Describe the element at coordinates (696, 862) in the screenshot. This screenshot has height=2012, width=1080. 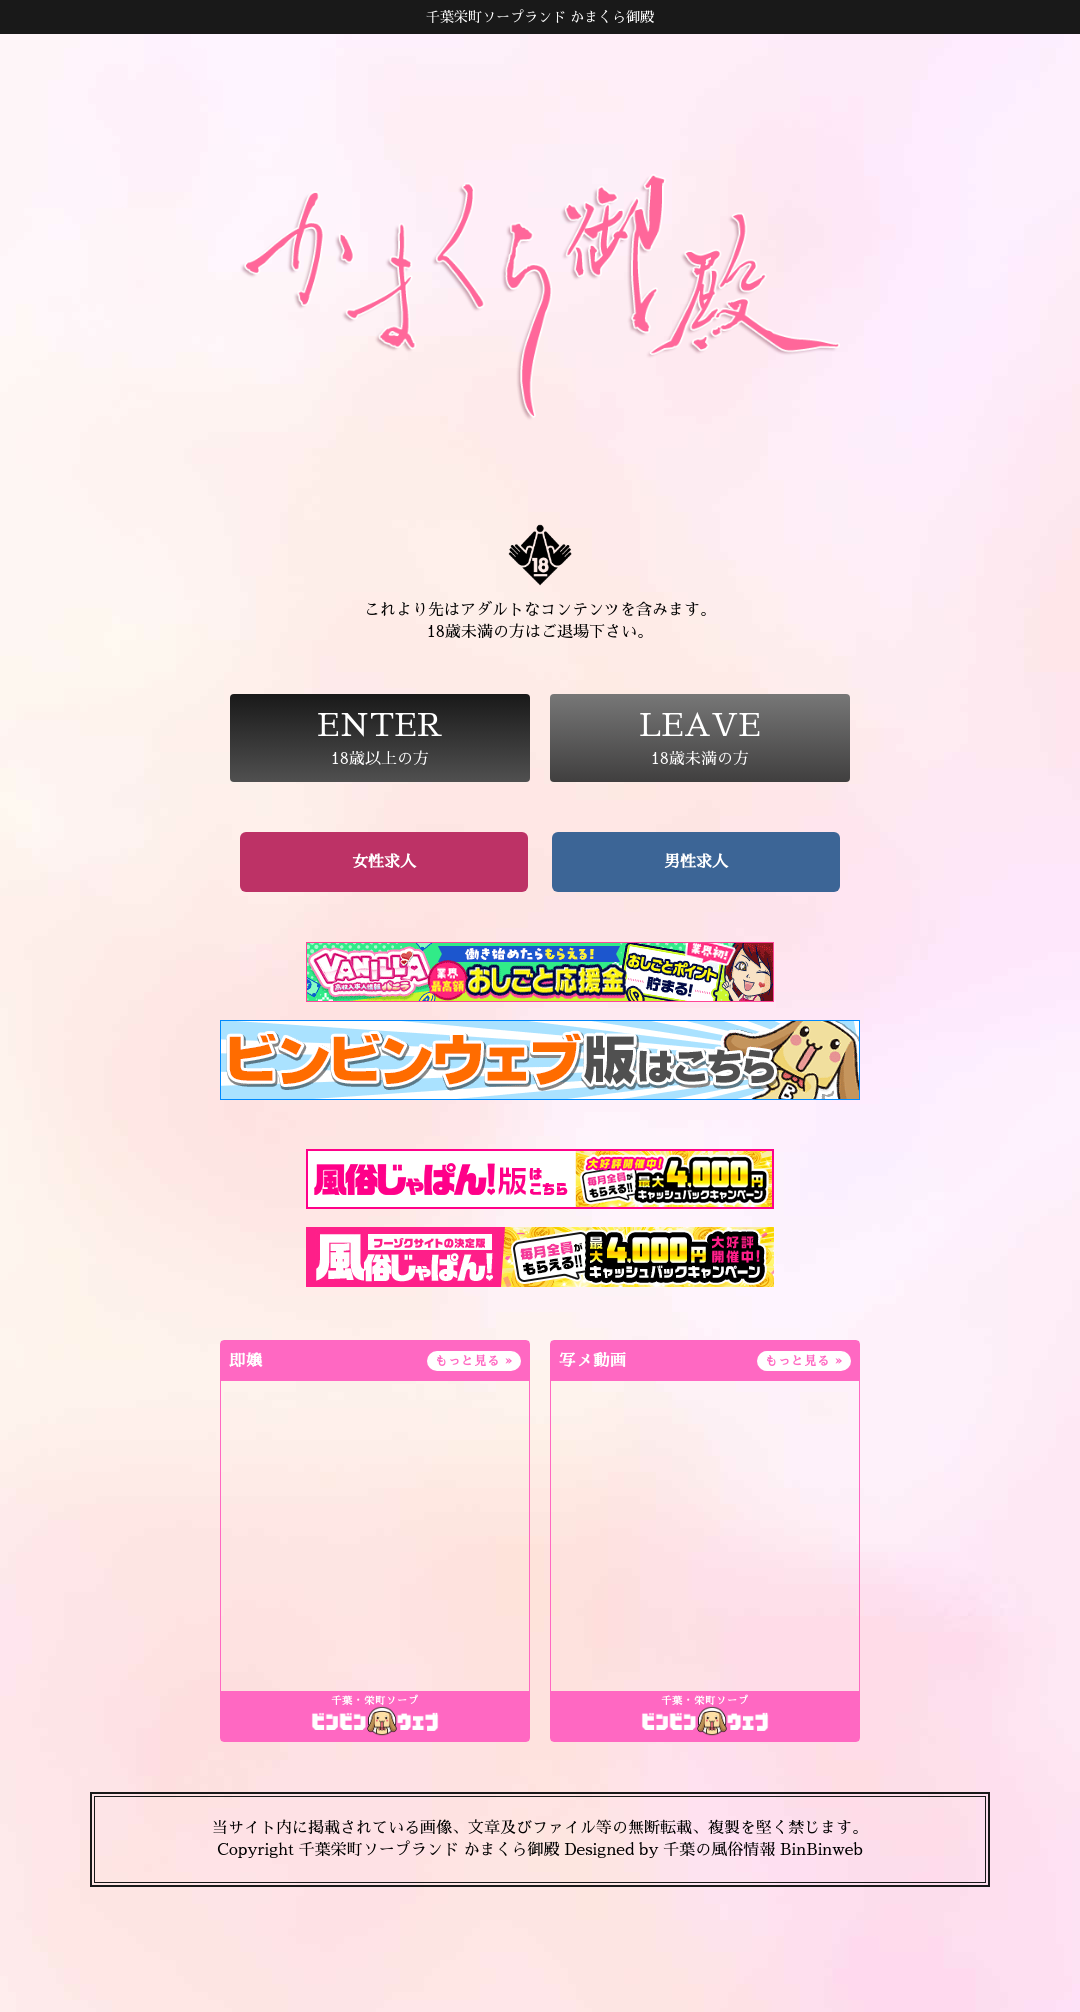
I see `男性求人` at that location.